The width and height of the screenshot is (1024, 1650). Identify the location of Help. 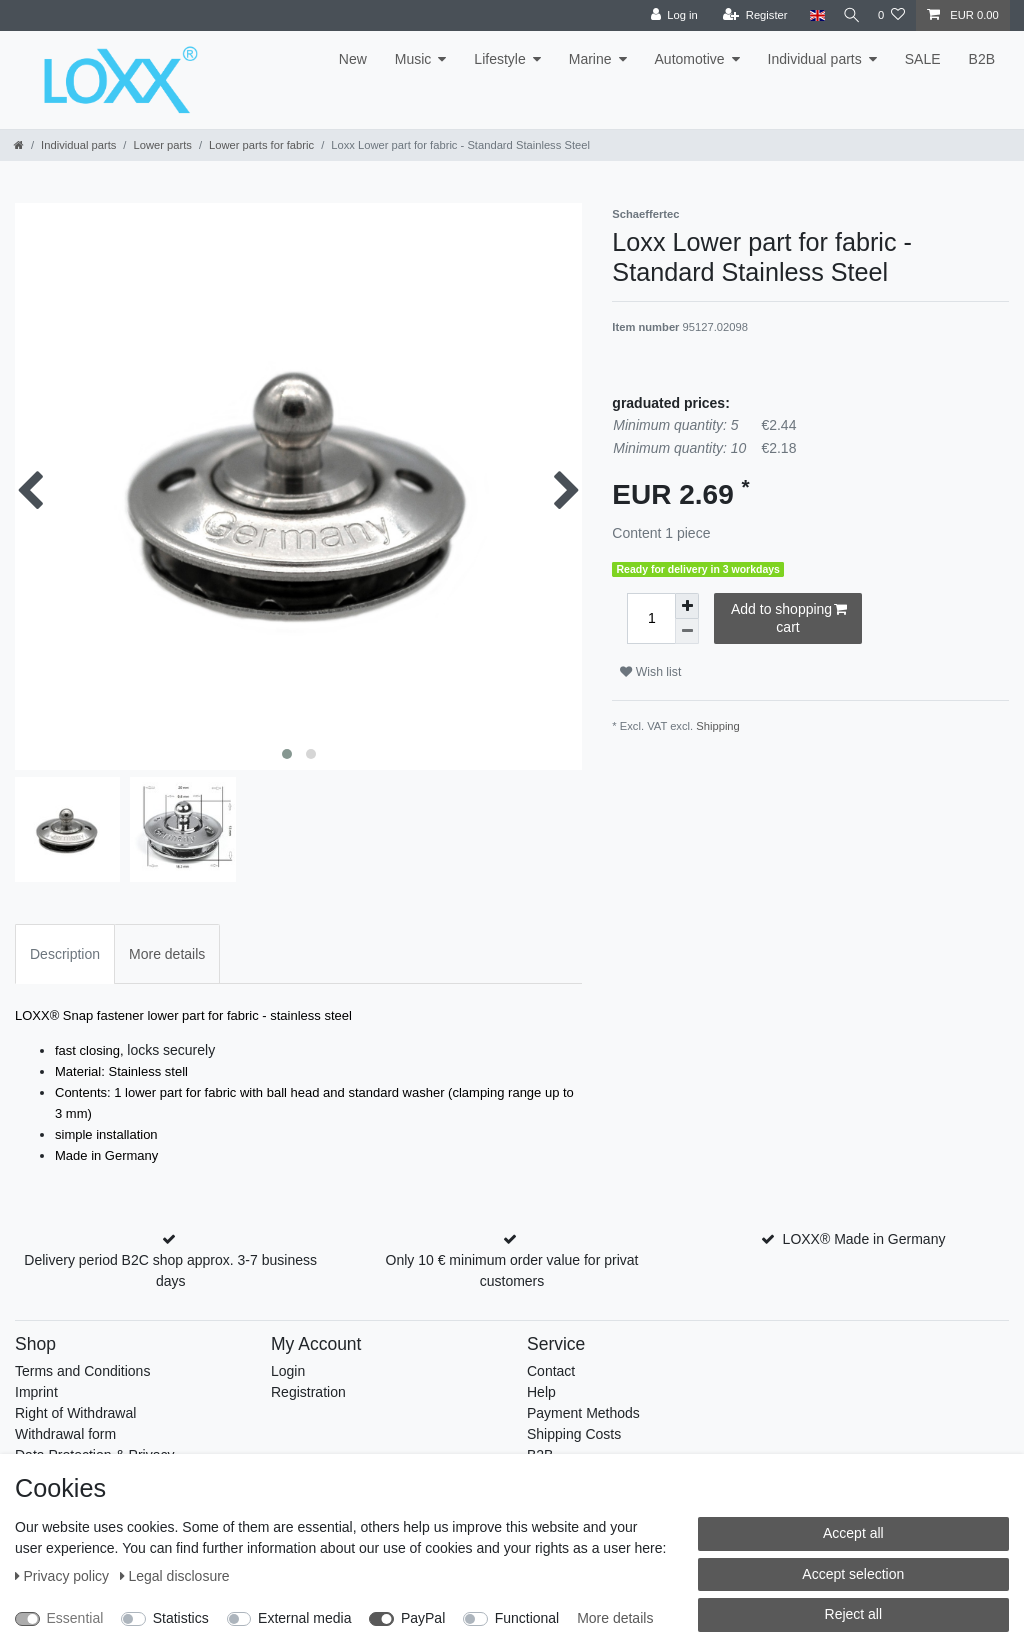
(541, 1392).